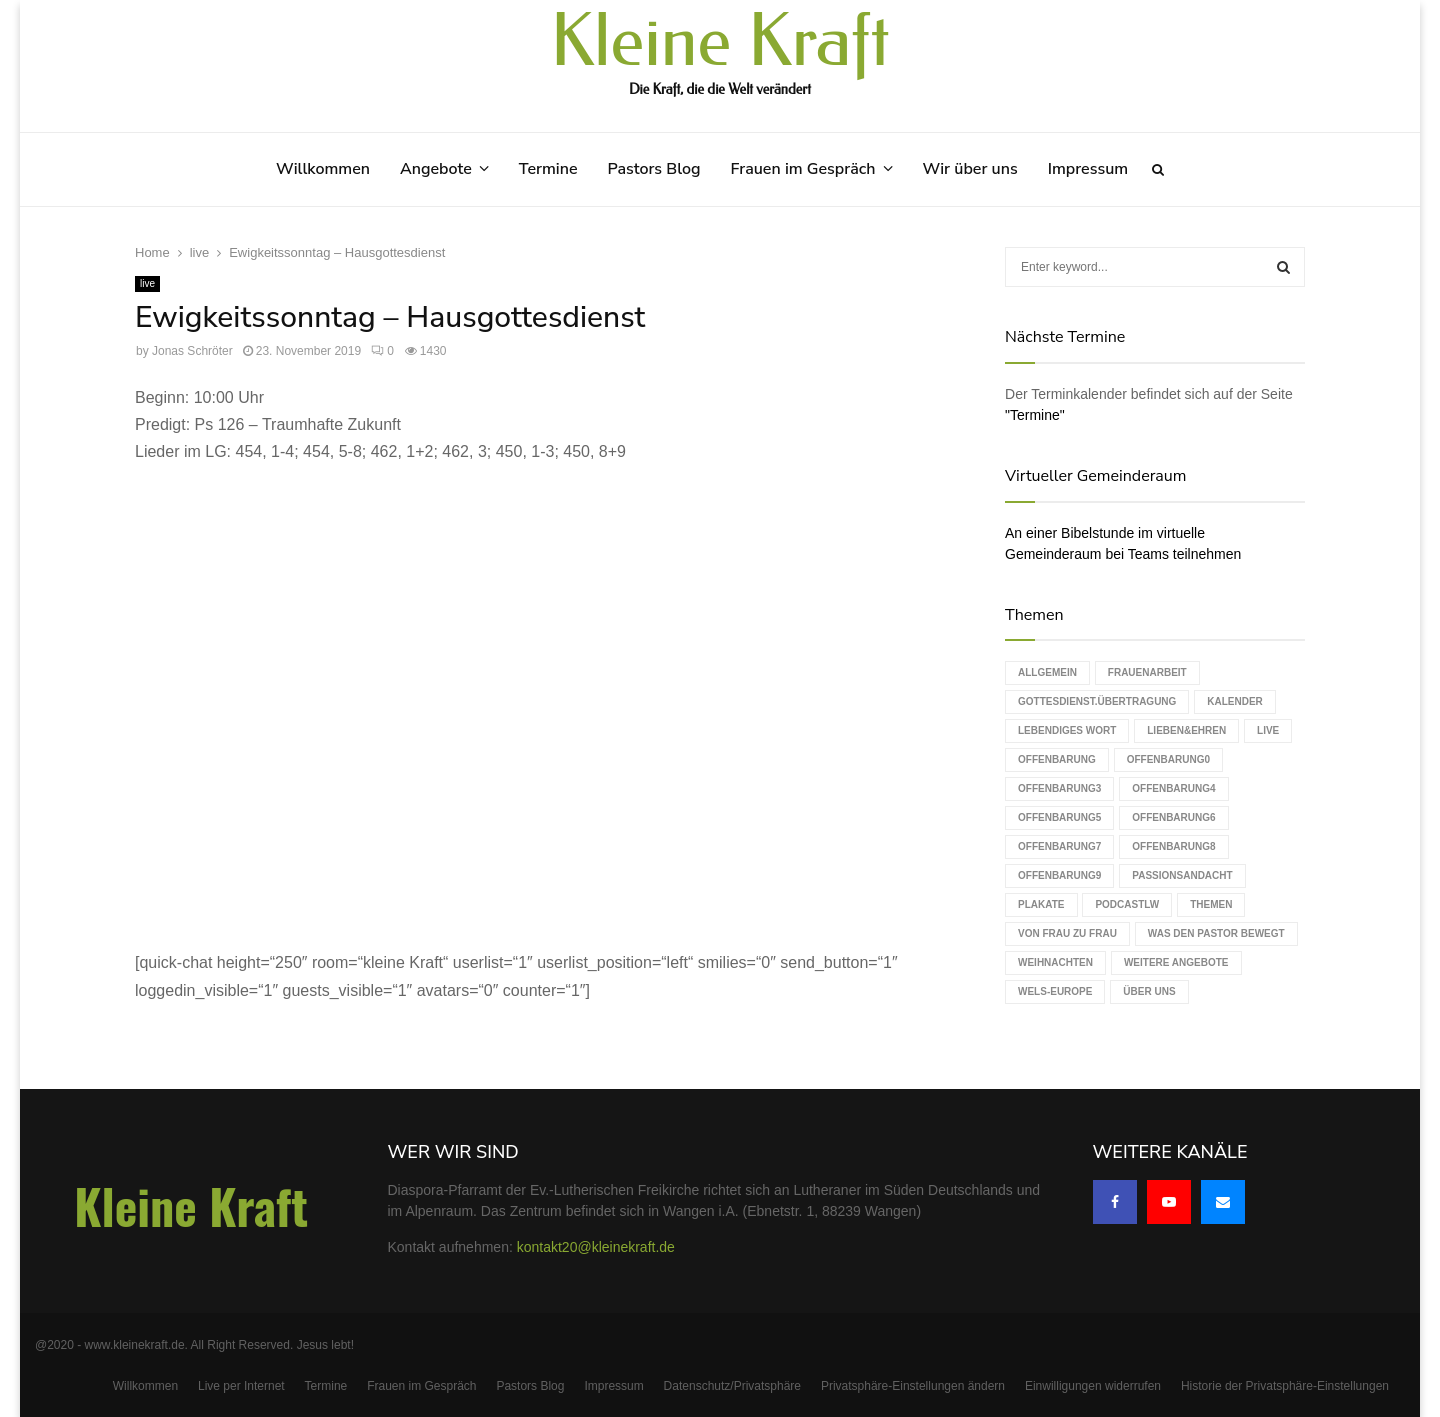  I want to click on Frauen im Gespräch, so click(803, 169).